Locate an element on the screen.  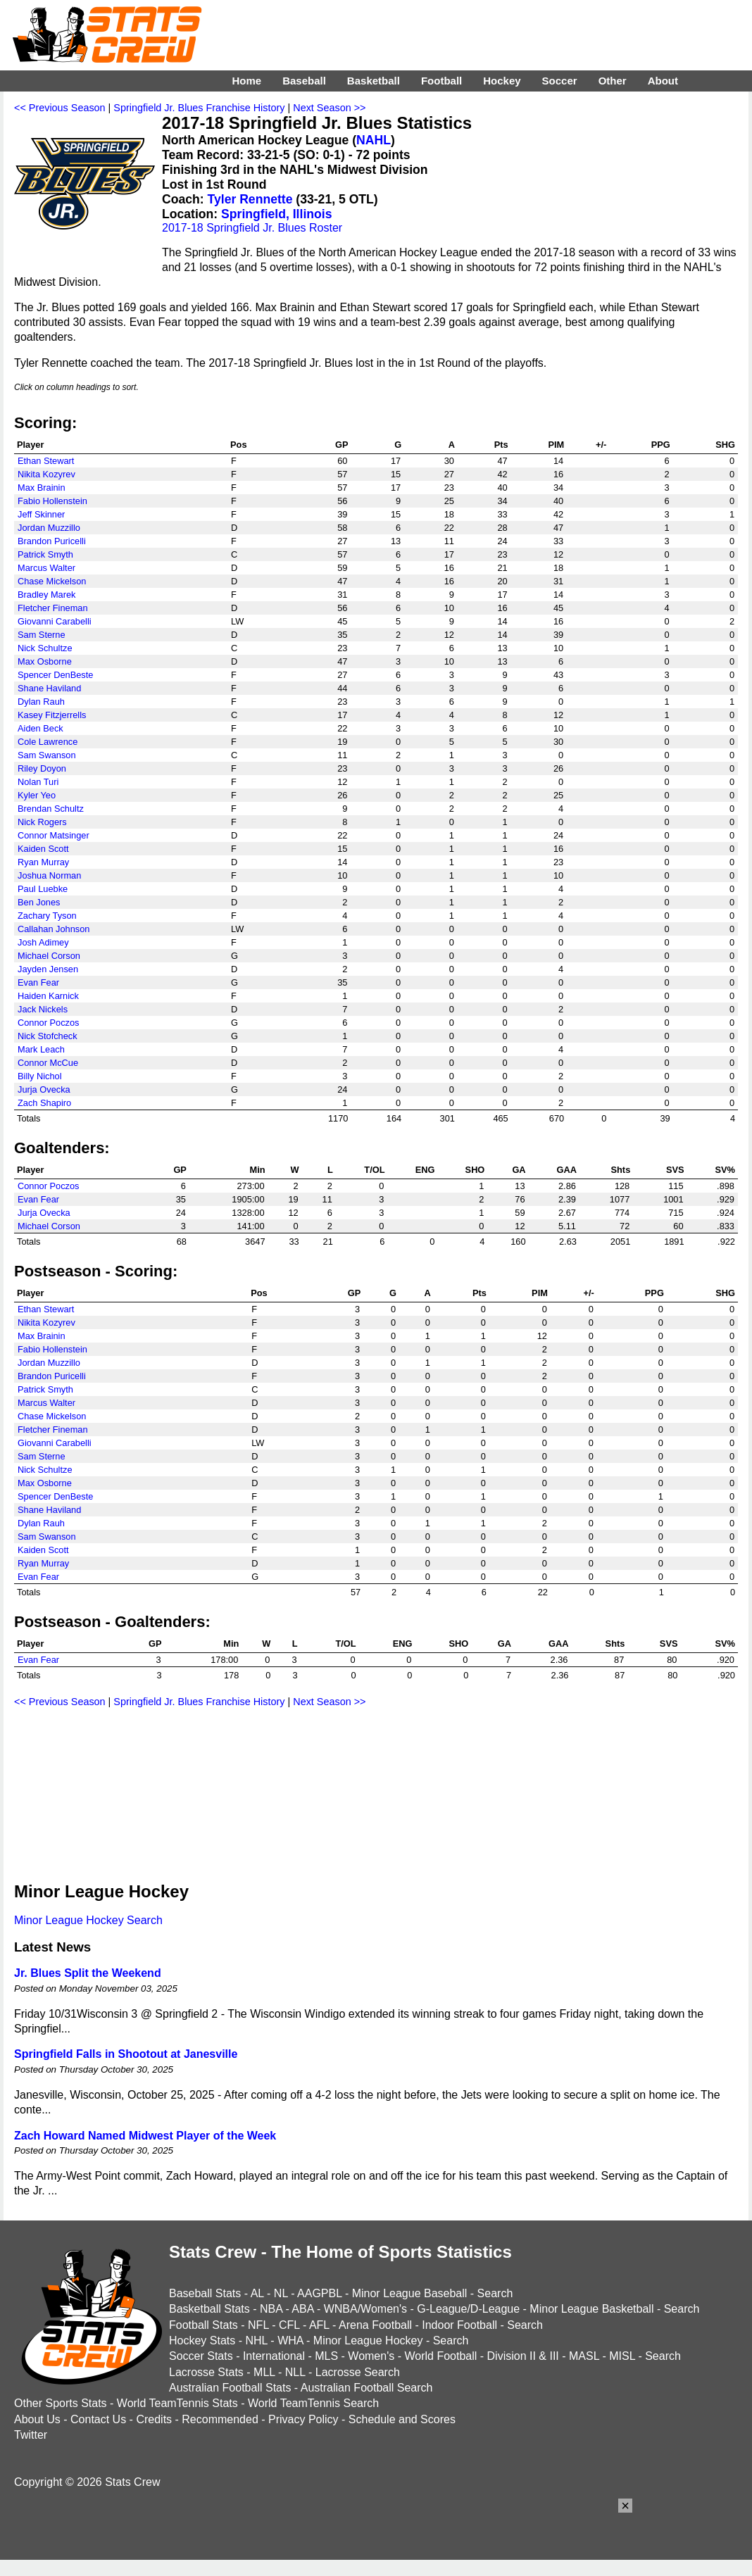
NFL is located at coordinates (258, 2325).